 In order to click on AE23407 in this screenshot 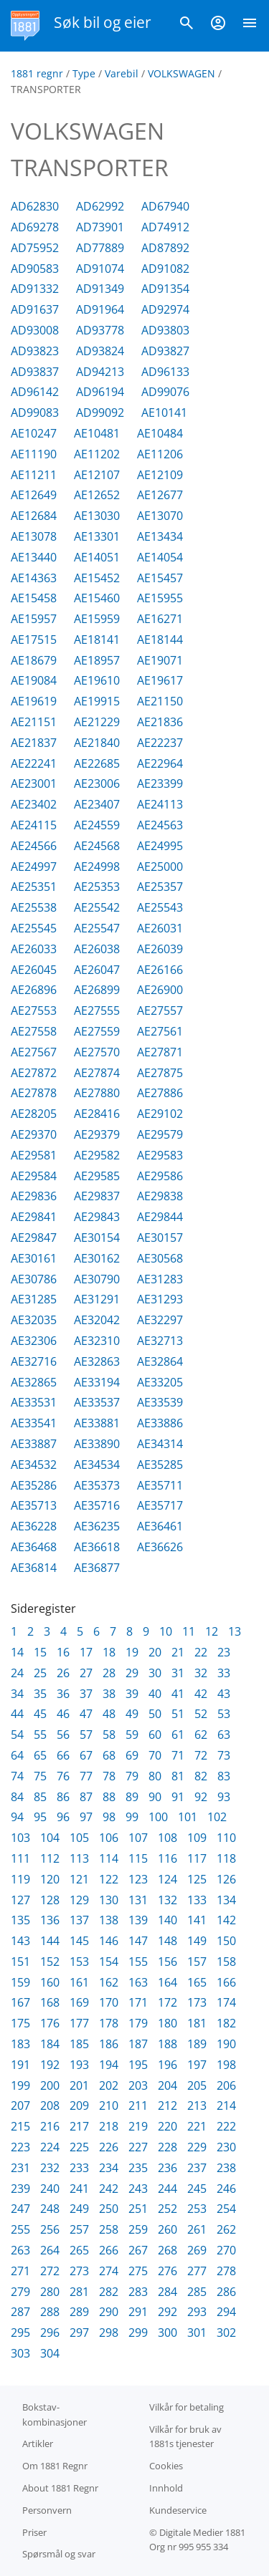, I will do `click(97, 804)`.